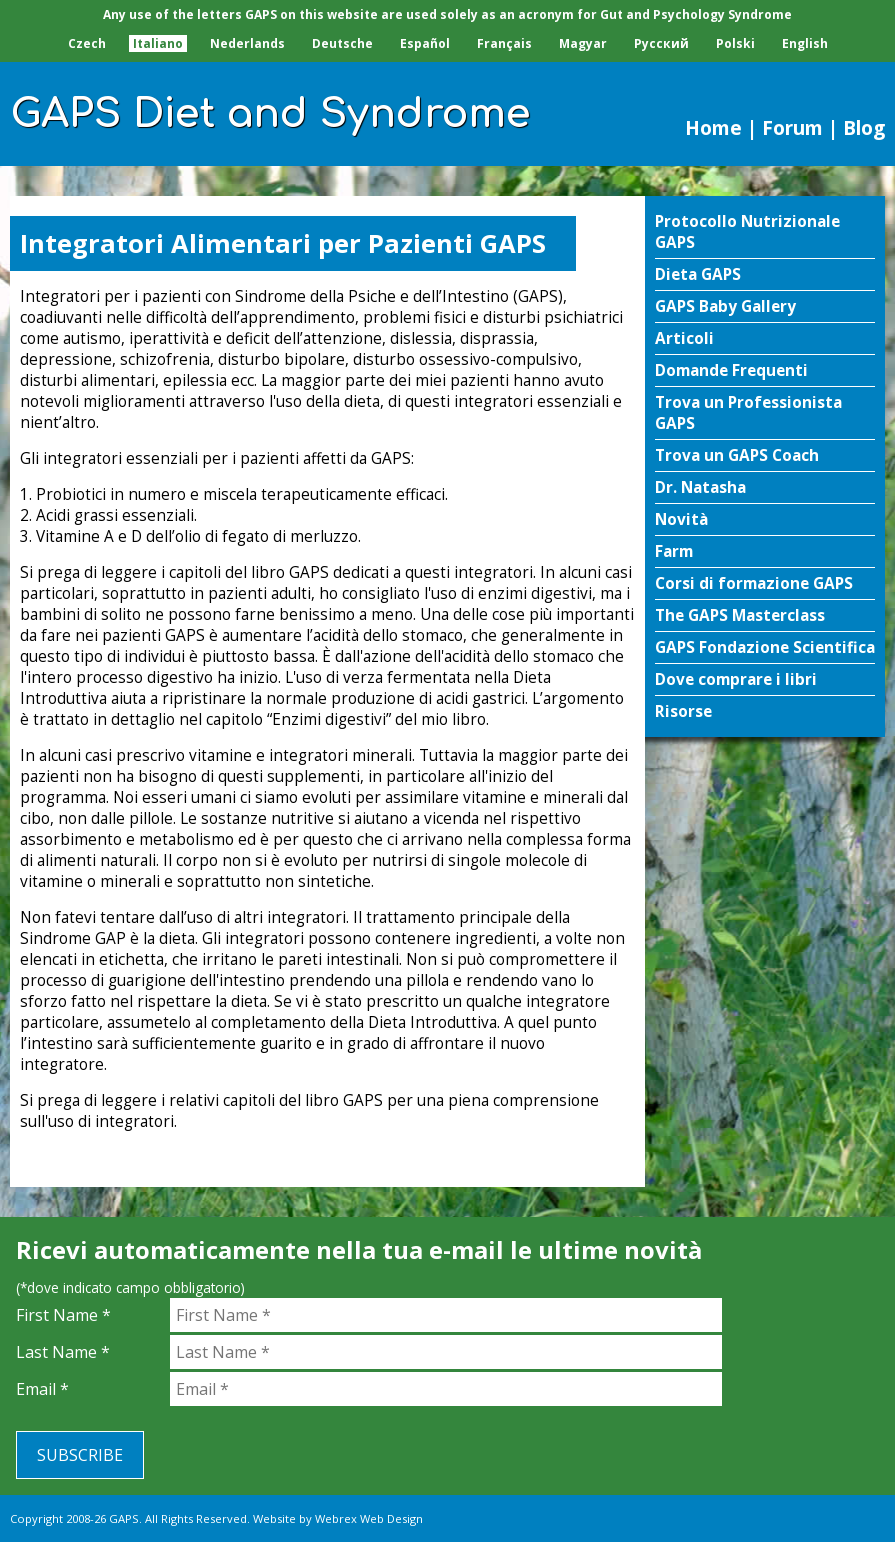  Describe the element at coordinates (740, 615) in the screenshot. I see `The GAPS Masterclass` at that location.